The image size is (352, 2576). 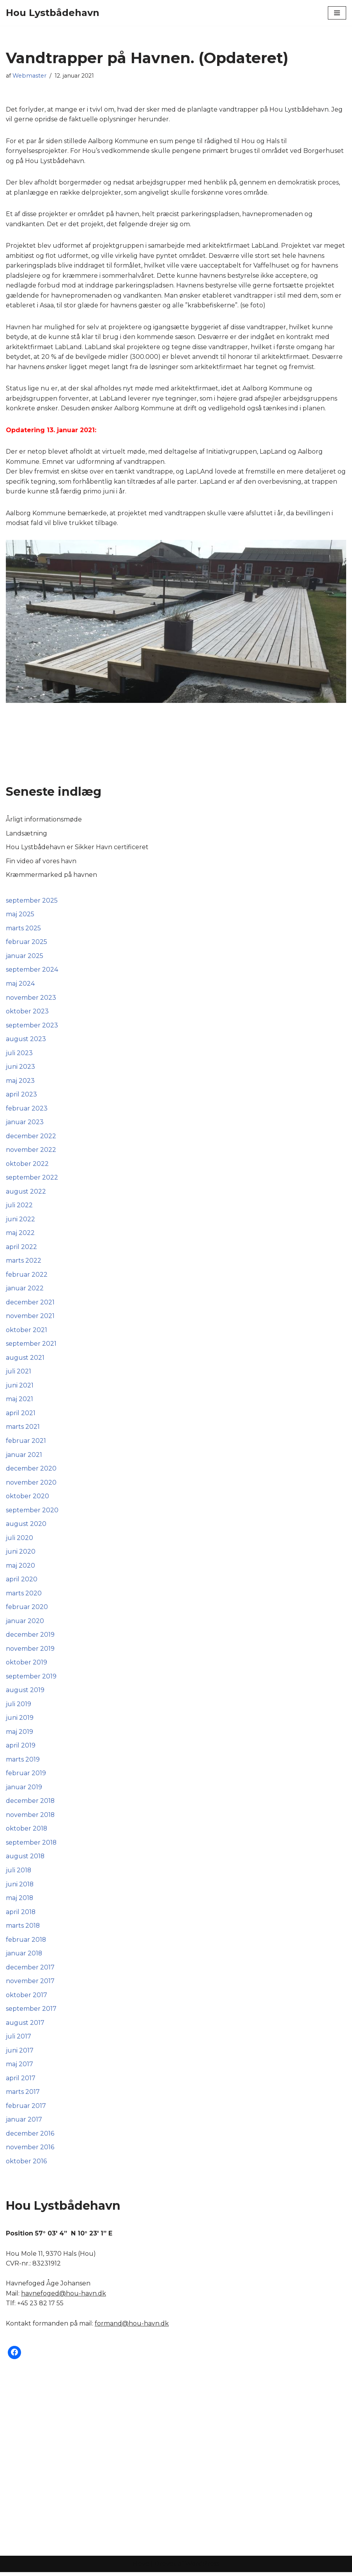 I want to click on maj 2023, so click(x=20, y=1082).